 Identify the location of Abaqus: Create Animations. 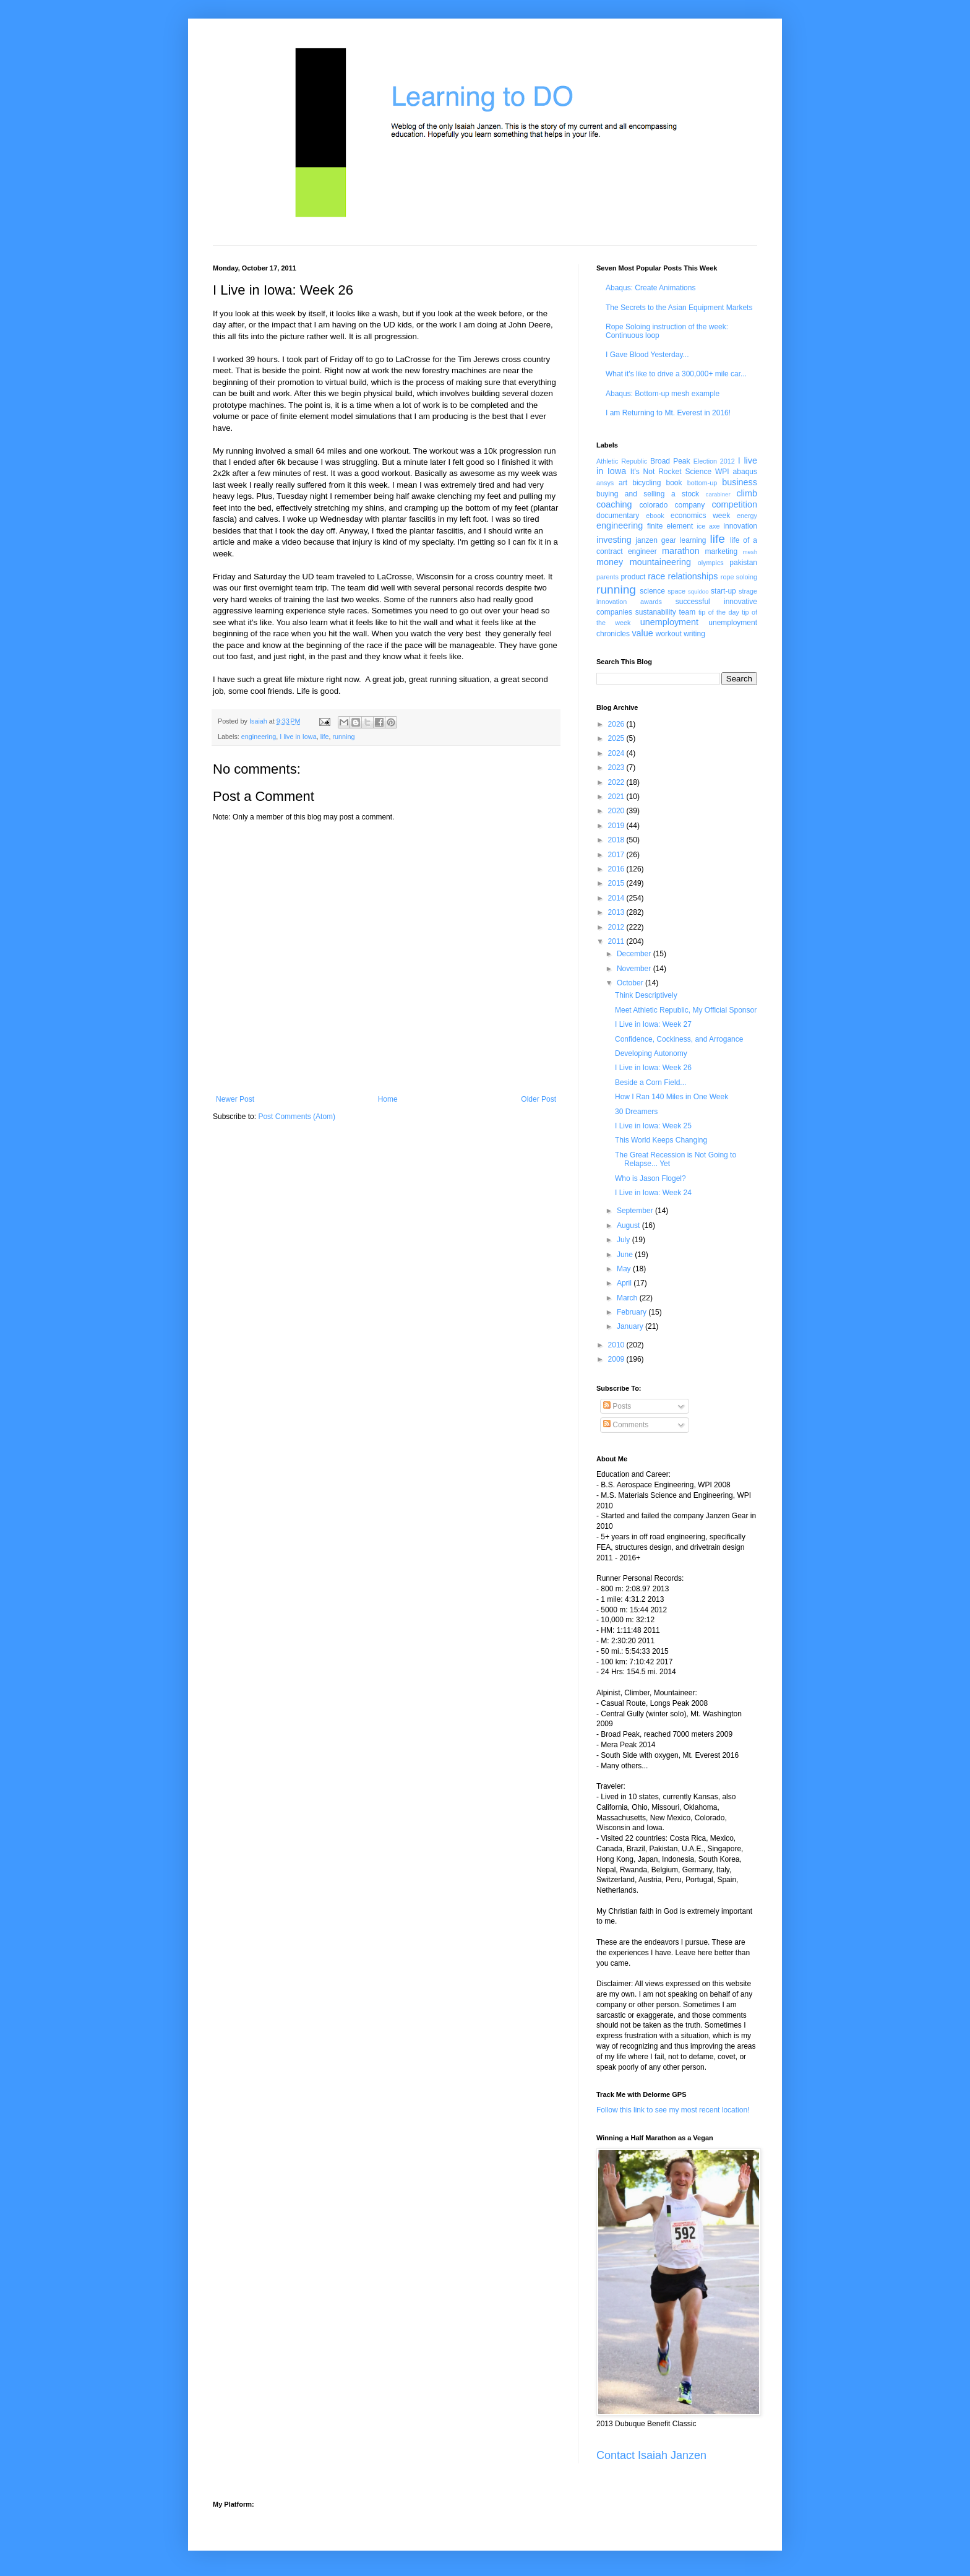
(650, 287).